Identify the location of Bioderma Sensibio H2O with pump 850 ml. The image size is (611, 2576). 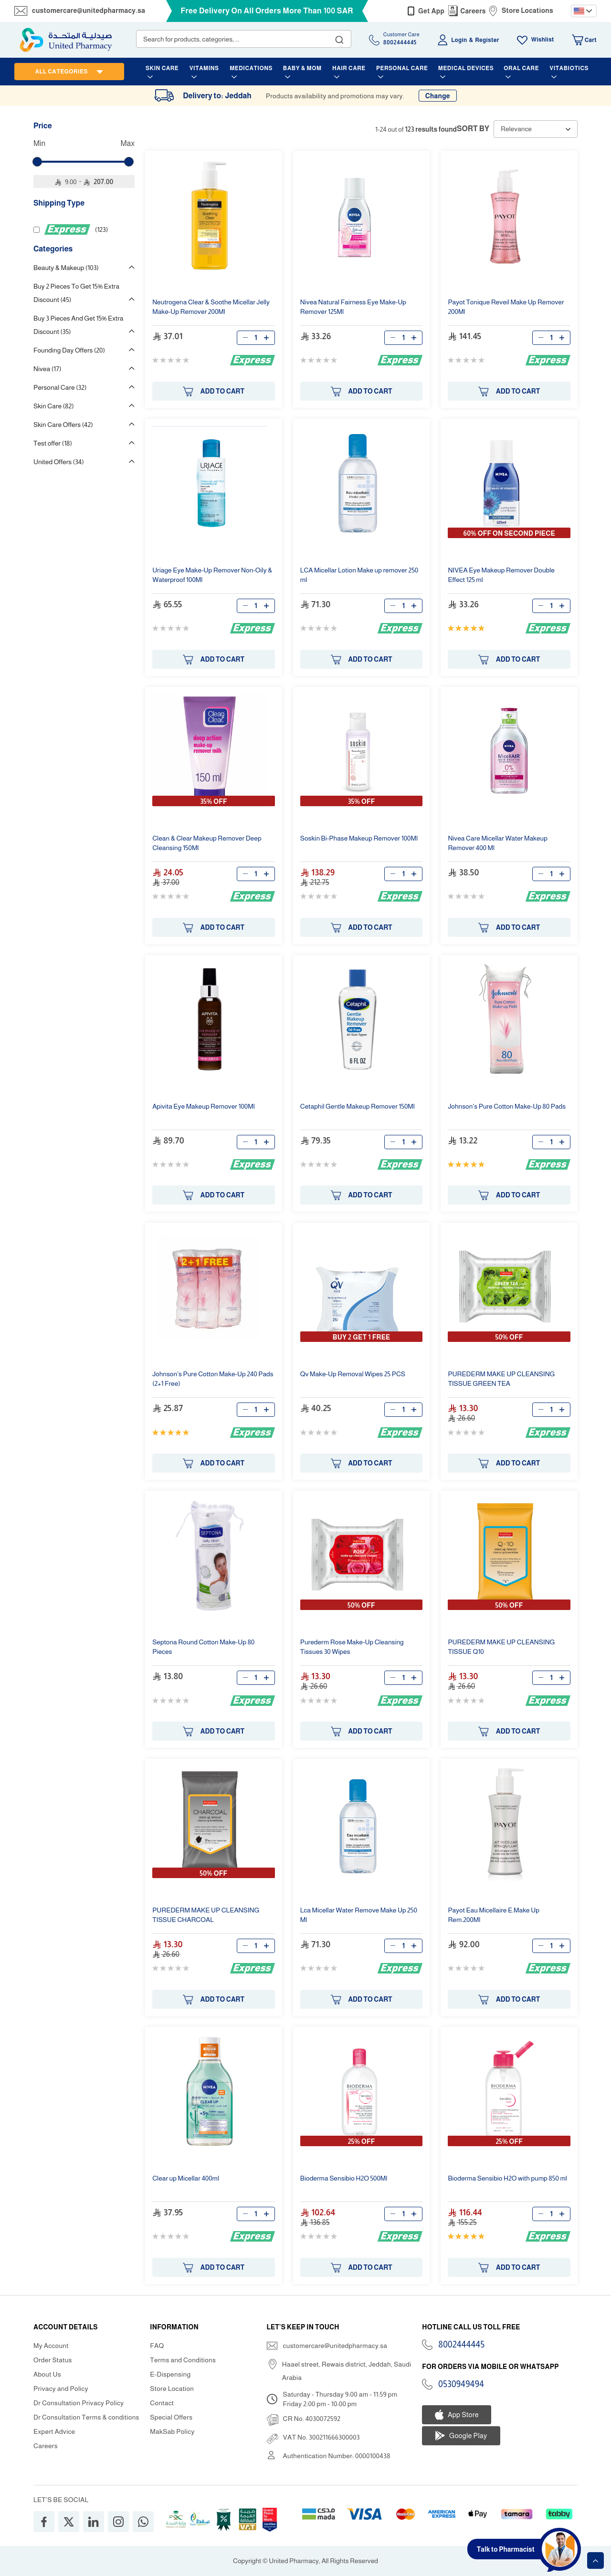
(507, 2178).